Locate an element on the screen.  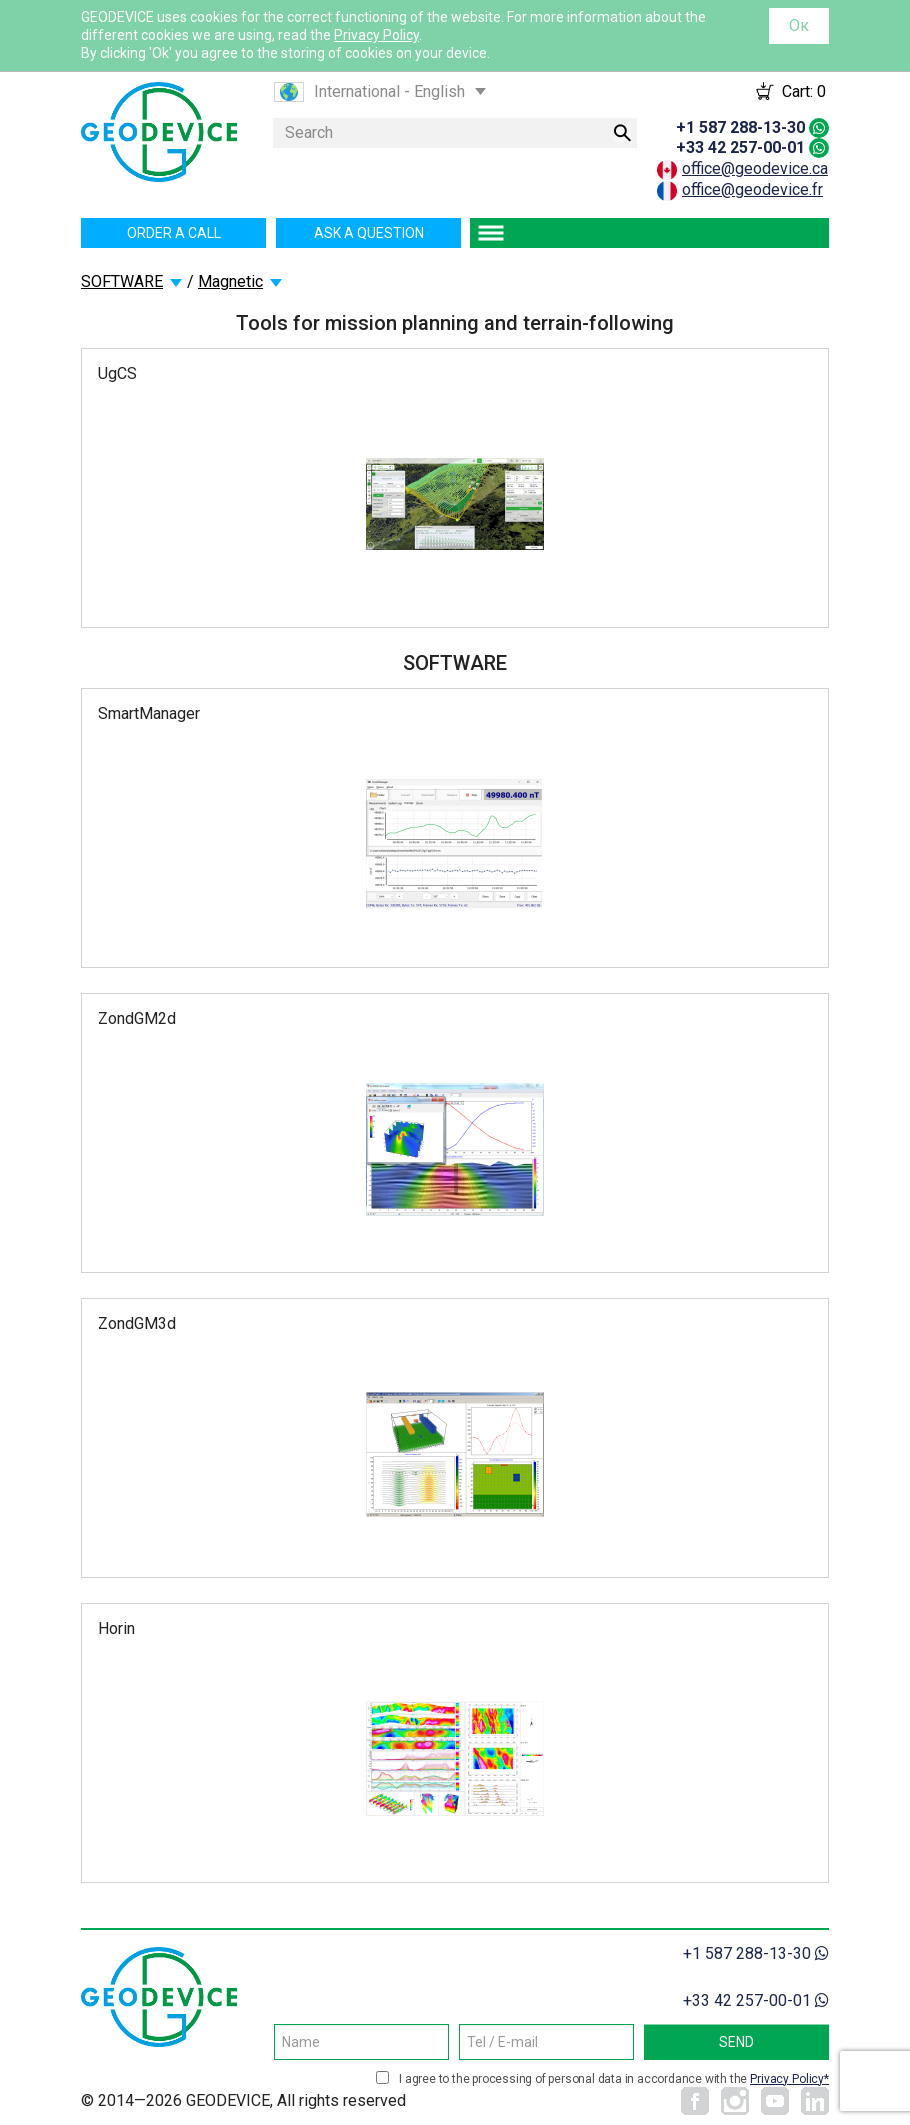
Privacy Policy is located at coordinates (376, 35).